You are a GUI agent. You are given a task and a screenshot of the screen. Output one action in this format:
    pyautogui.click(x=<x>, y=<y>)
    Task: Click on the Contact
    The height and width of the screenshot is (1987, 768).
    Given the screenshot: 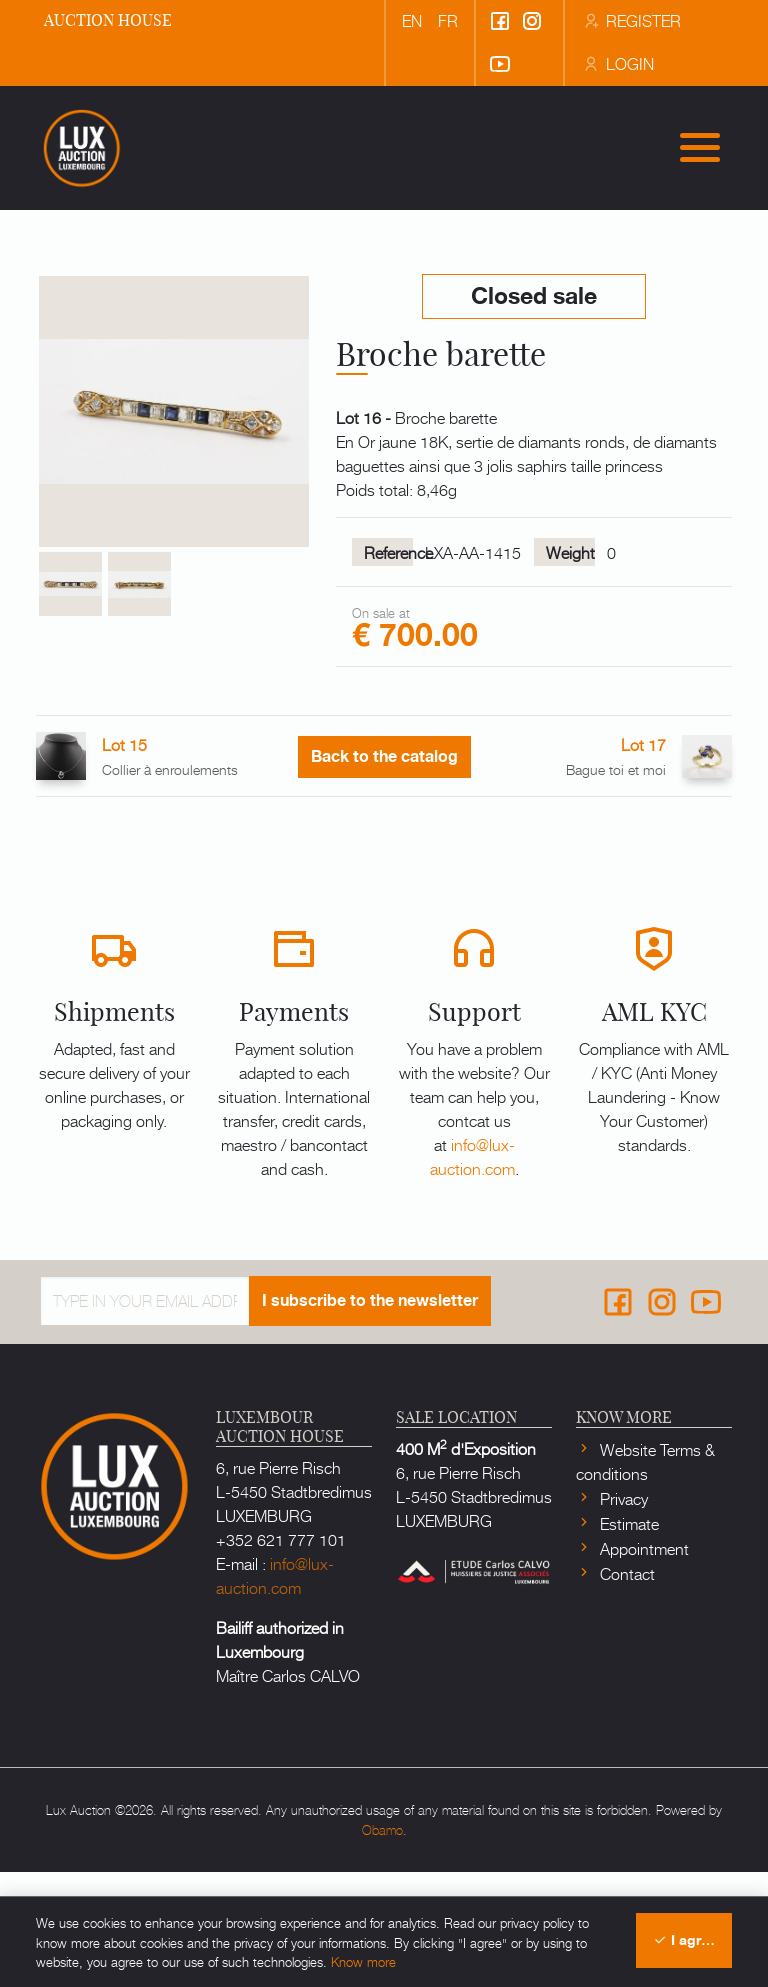 What is the action you would take?
    pyautogui.click(x=625, y=1688)
    